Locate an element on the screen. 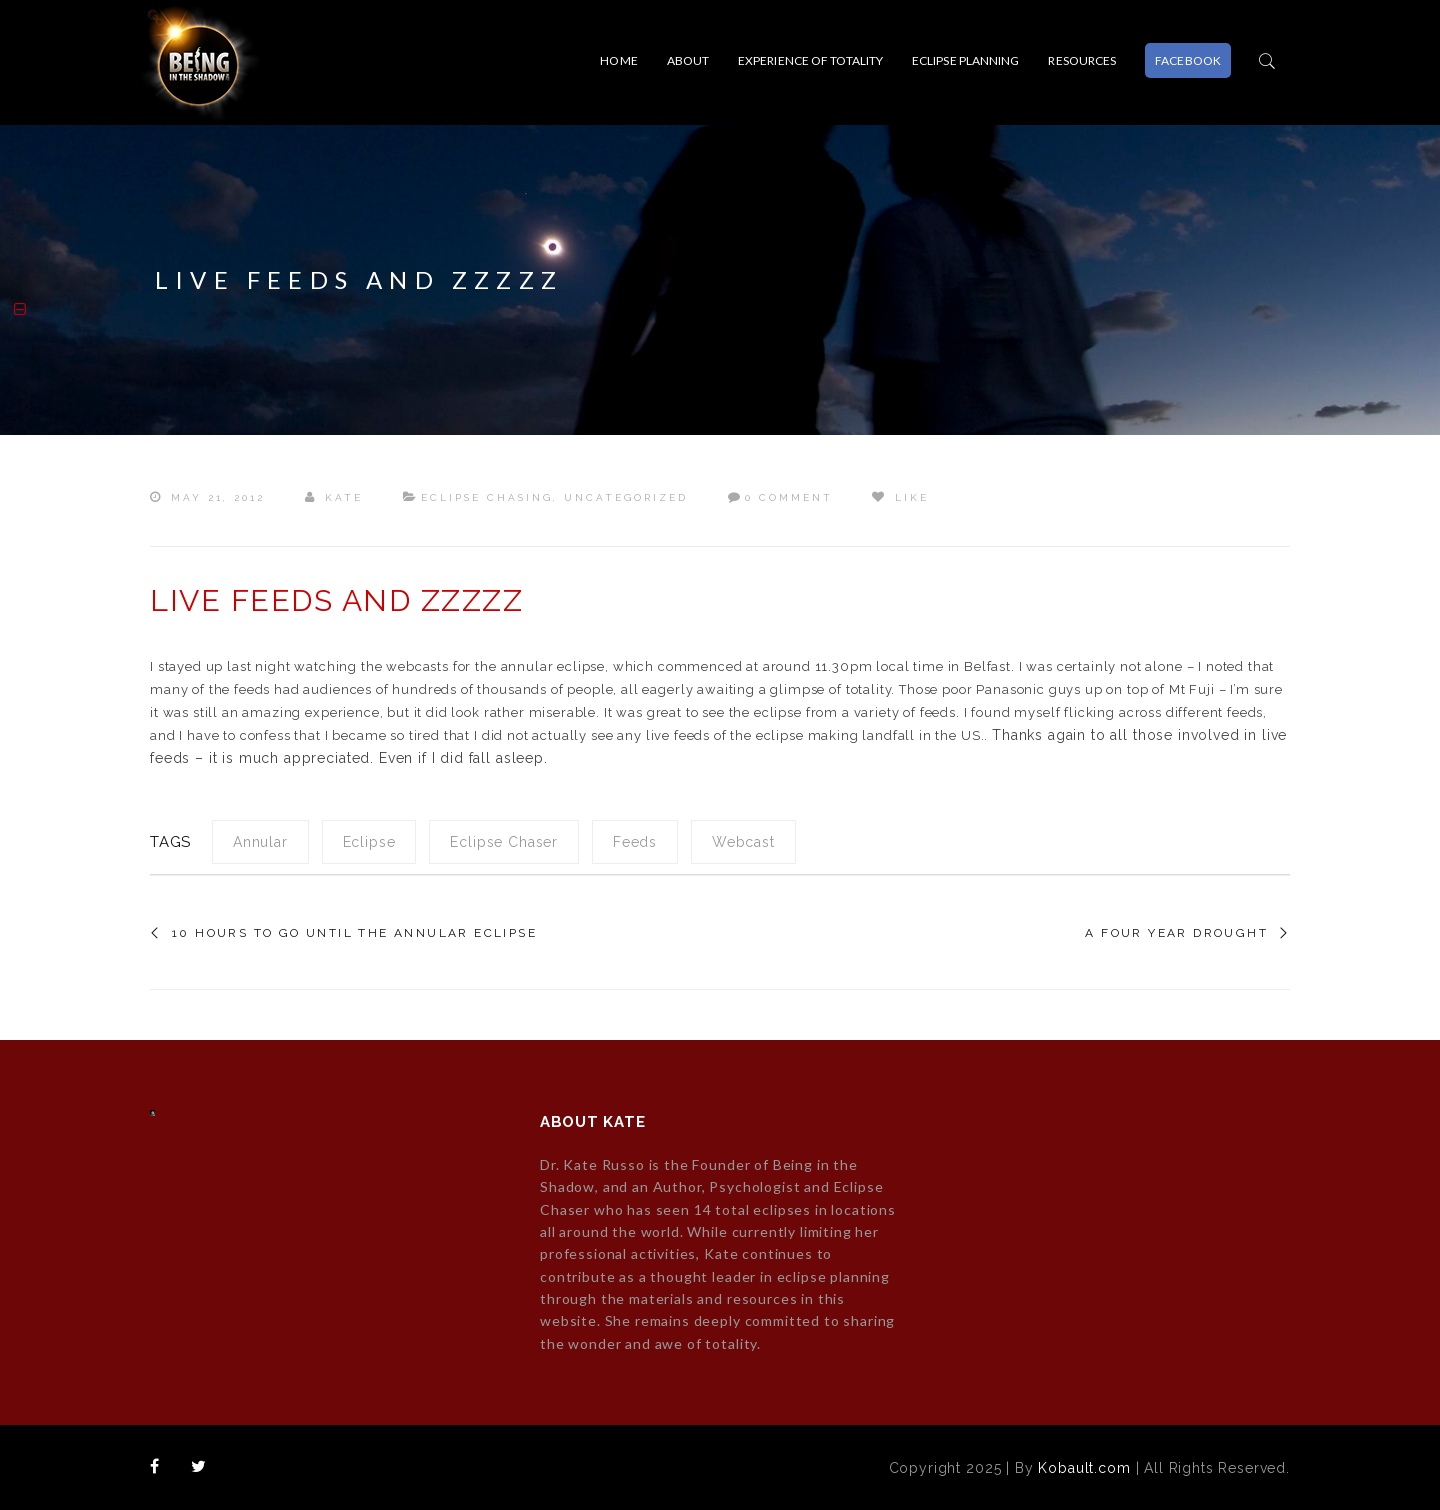 The width and height of the screenshot is (1440, 1510). eclipse is located at coordinates (369, 842).